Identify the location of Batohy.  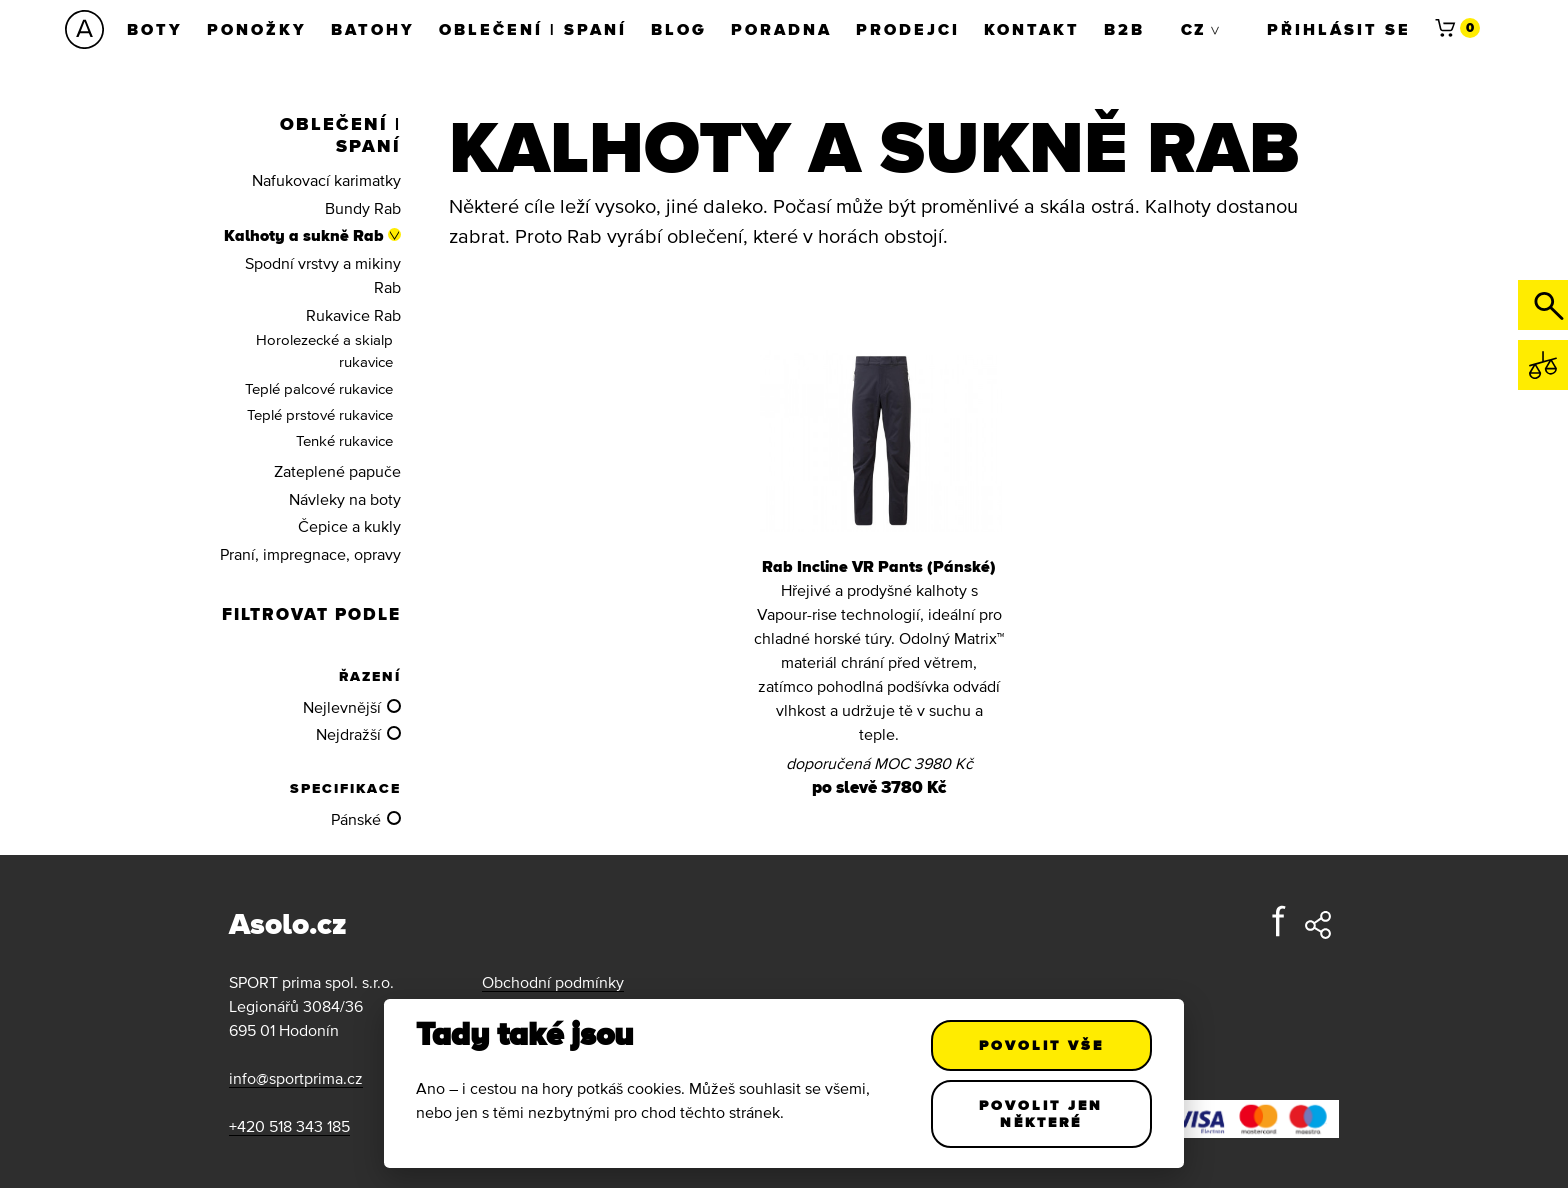
(373, 29).